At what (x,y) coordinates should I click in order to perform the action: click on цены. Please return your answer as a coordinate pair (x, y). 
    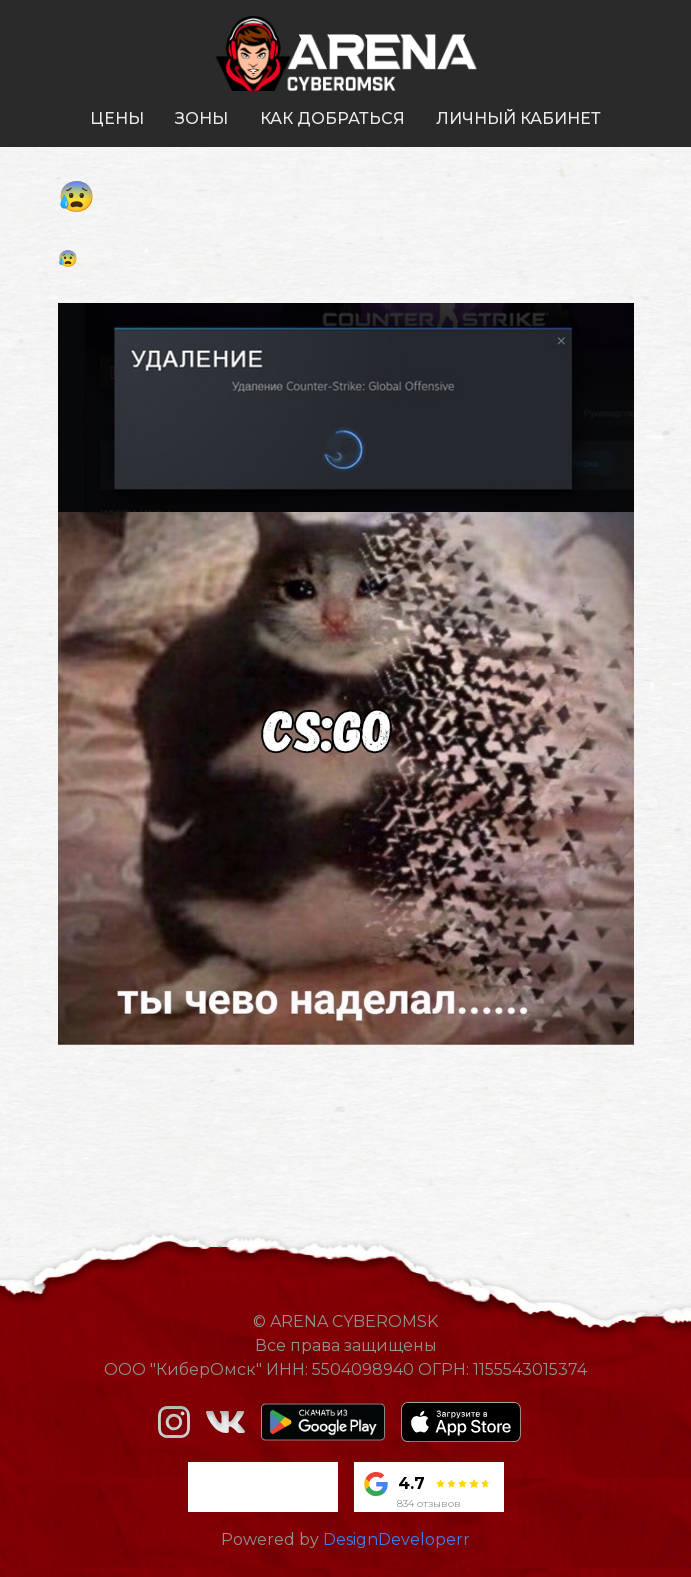
    Looking at the image, I should click on (117, 118).